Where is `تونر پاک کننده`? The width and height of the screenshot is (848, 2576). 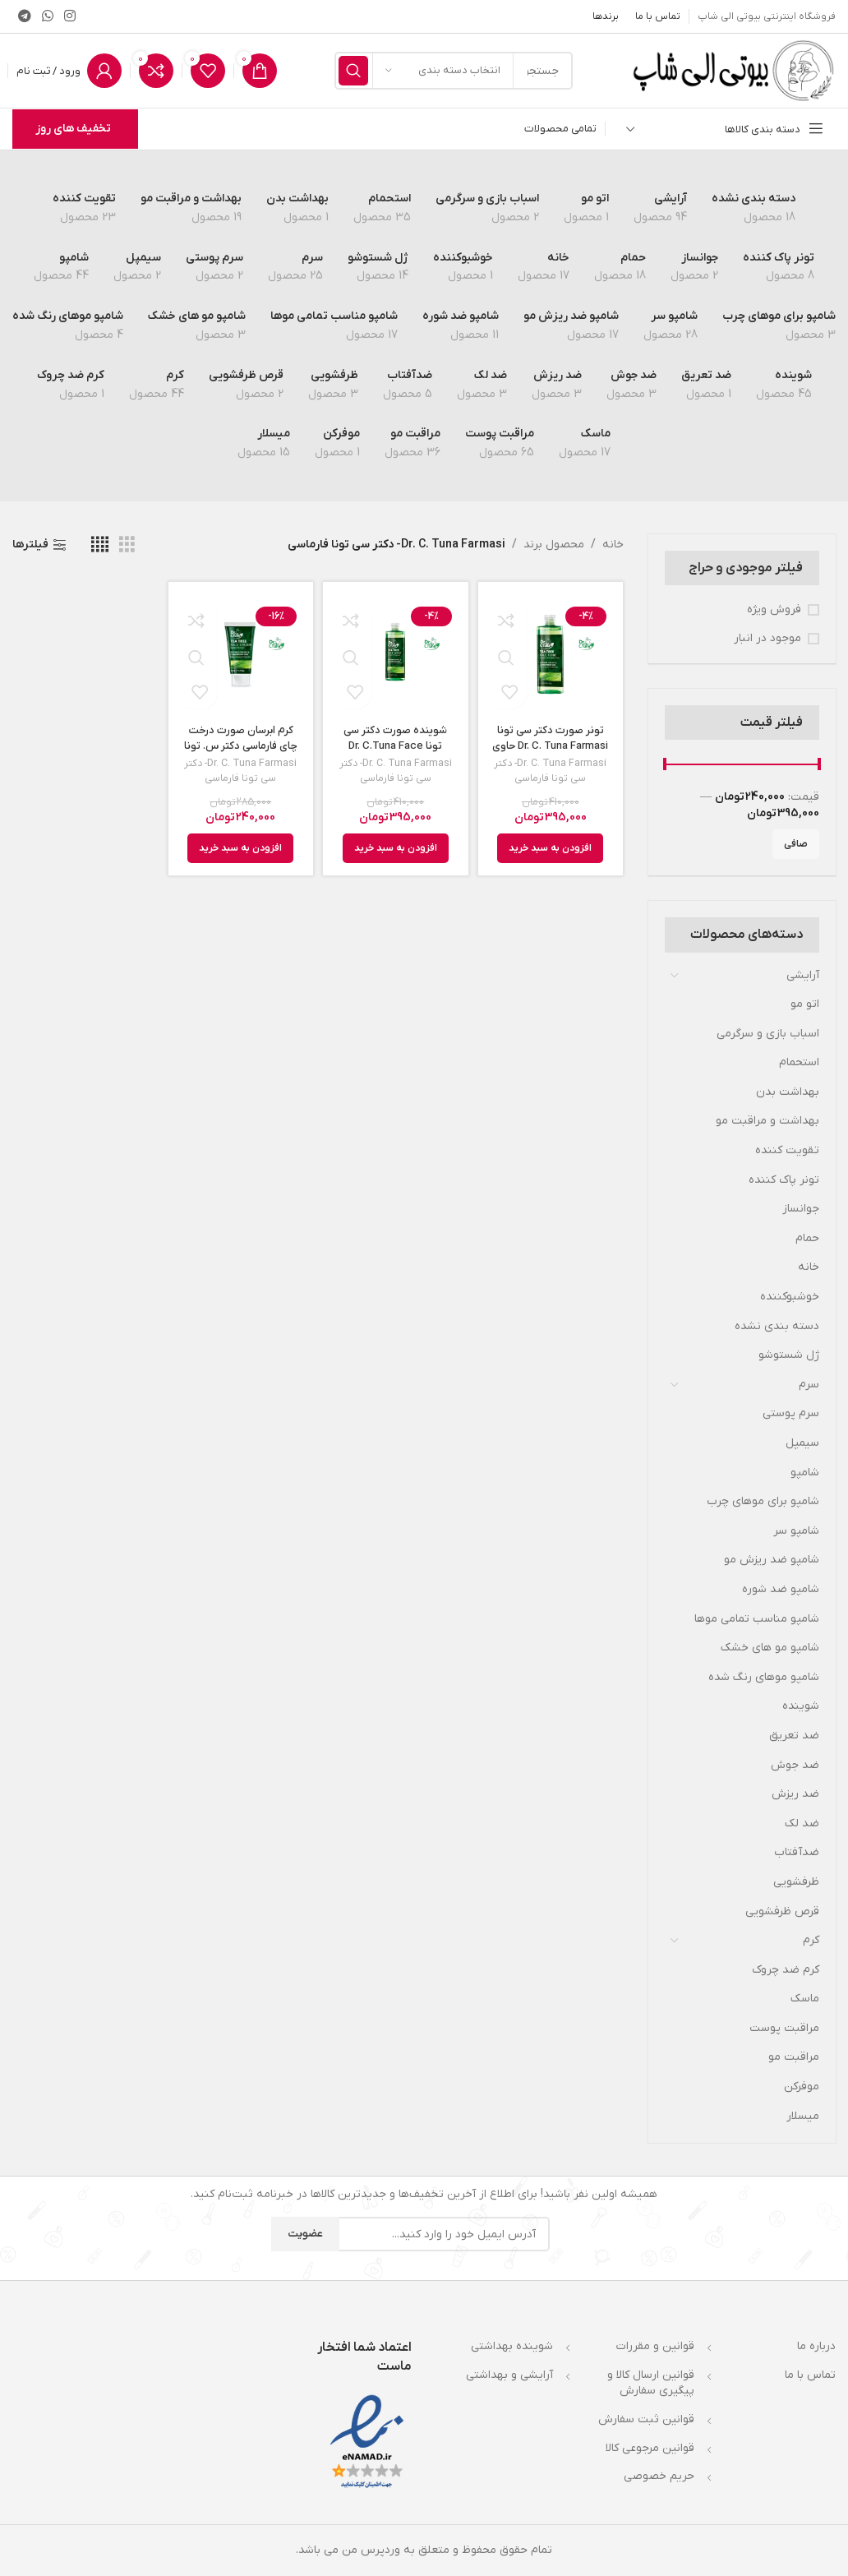 تونر پاک کننده is located at coordinates (784, 1180).